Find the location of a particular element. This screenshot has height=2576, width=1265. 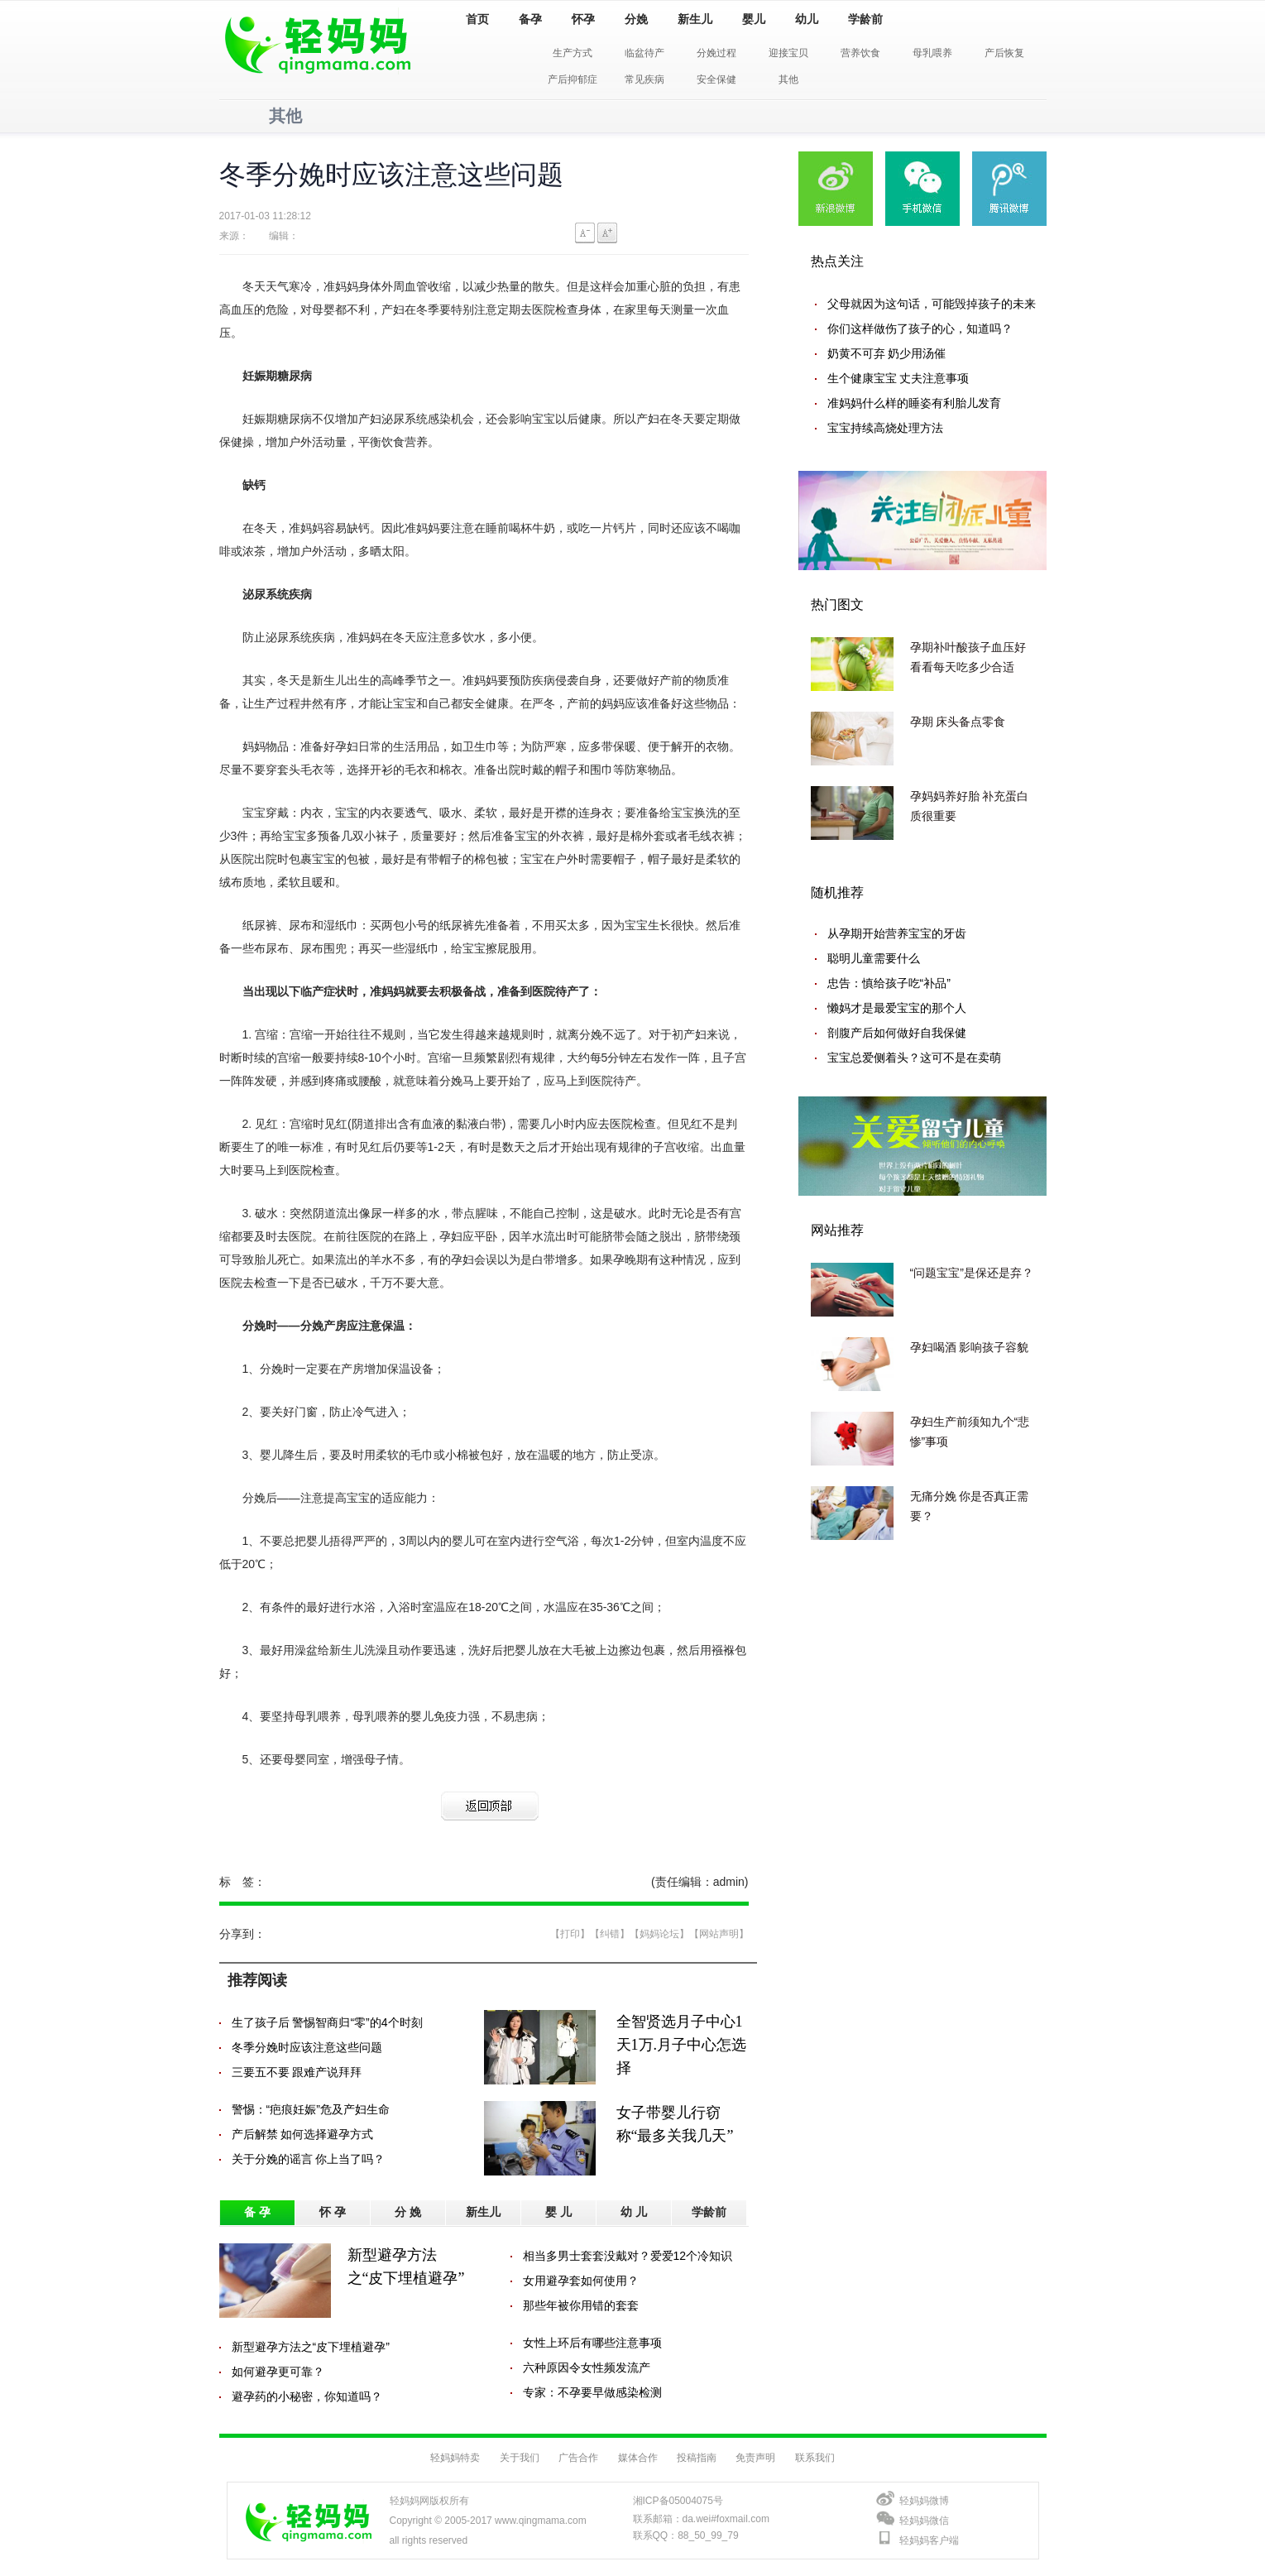

生产方式 is located at coordinates (572, 53).